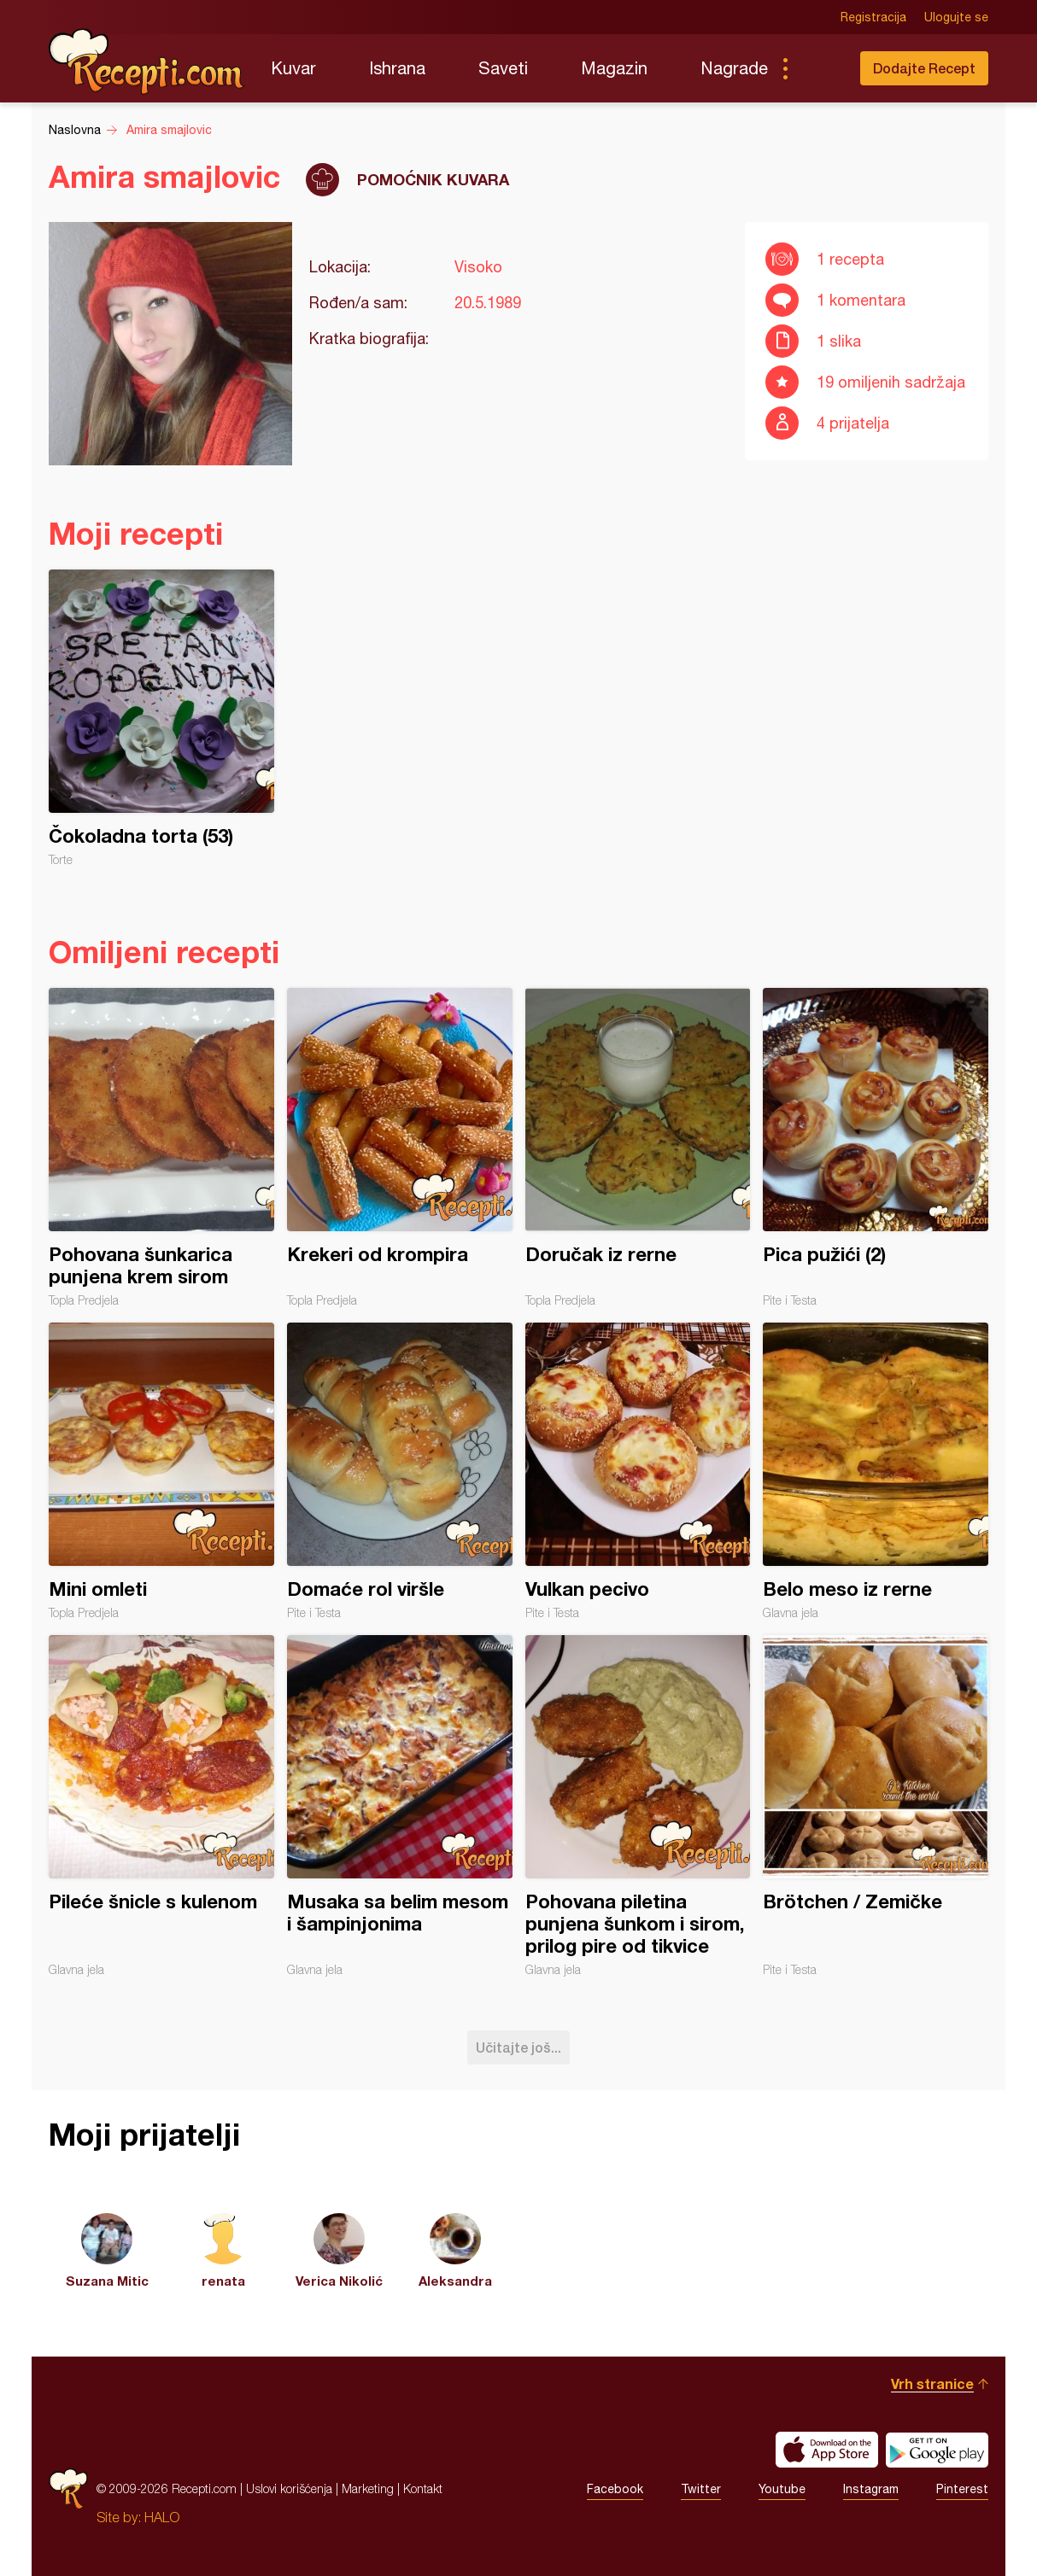  I want to click on Instagram, so click(871, 2489).